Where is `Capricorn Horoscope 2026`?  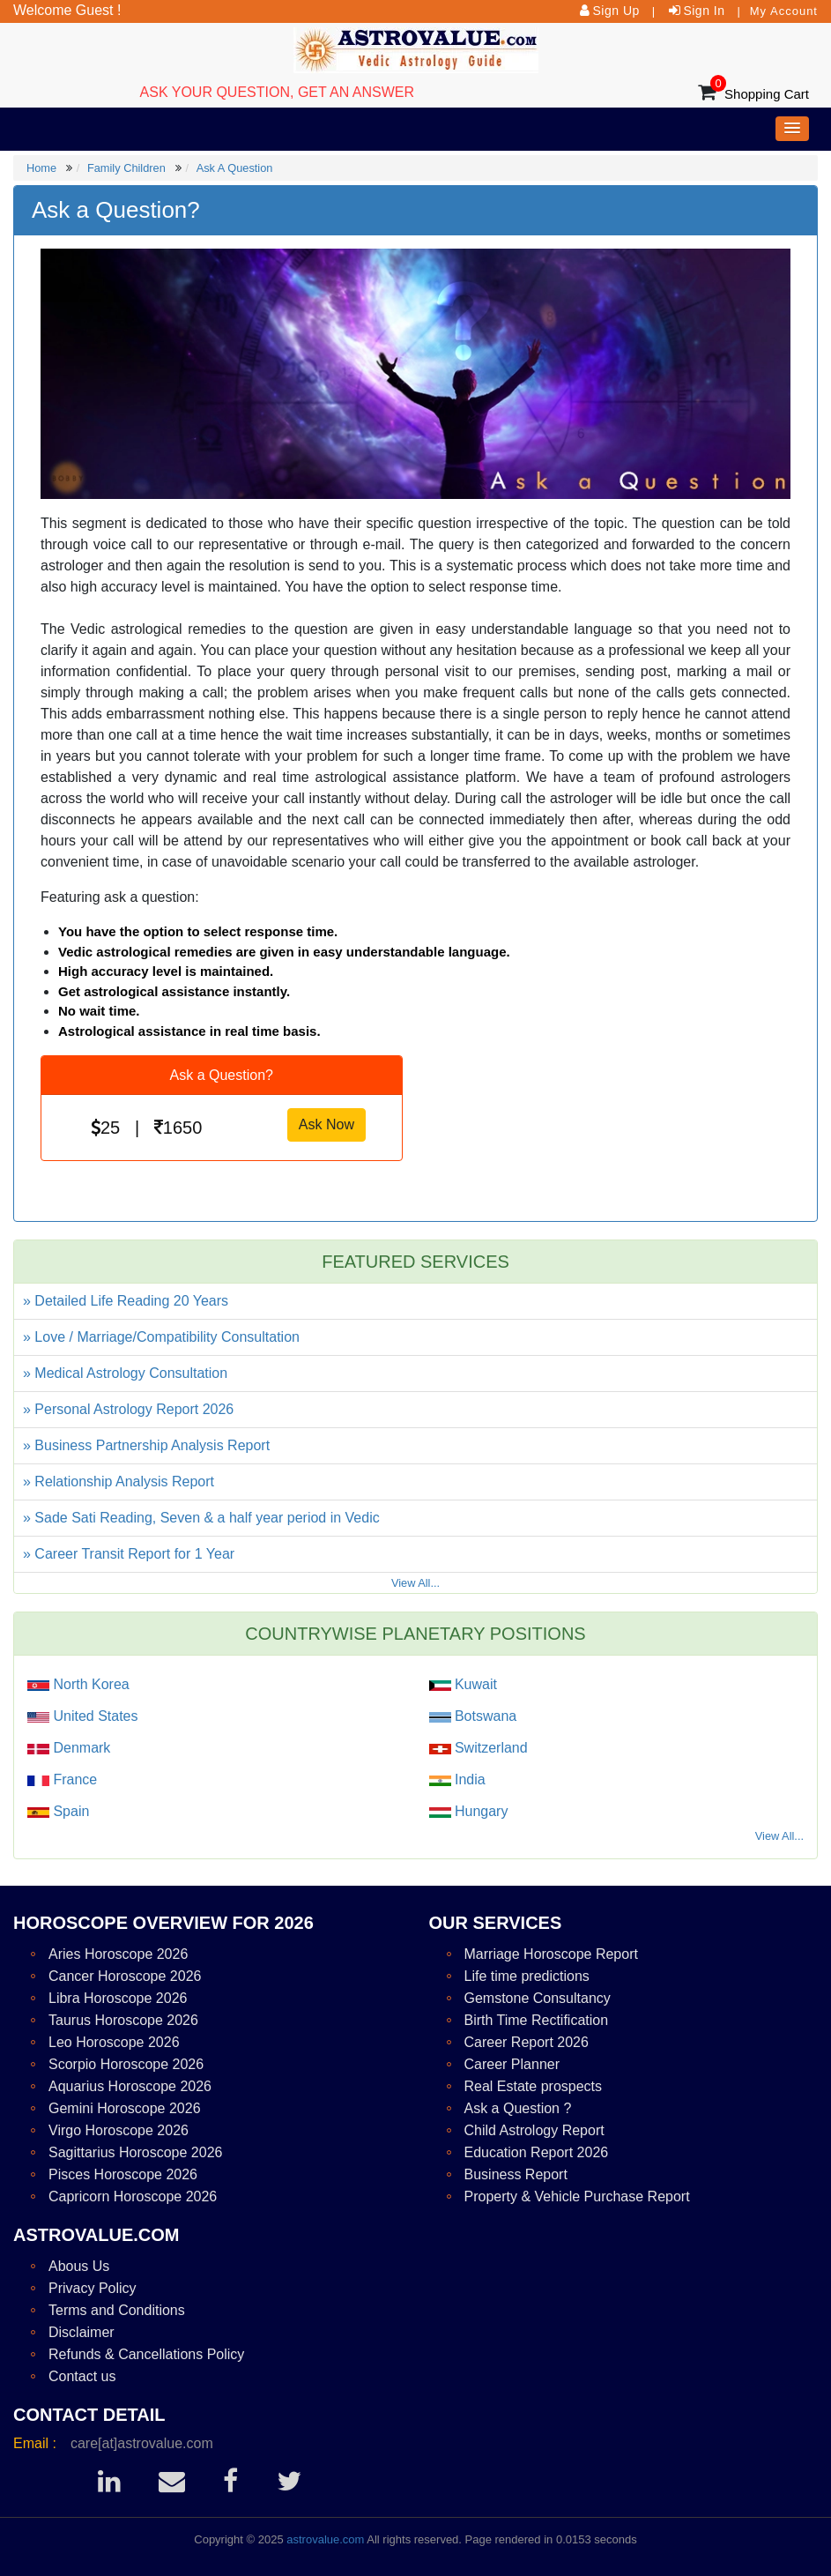 Capricorn Horoscope 2026 is located at coordinates (132, 2196).